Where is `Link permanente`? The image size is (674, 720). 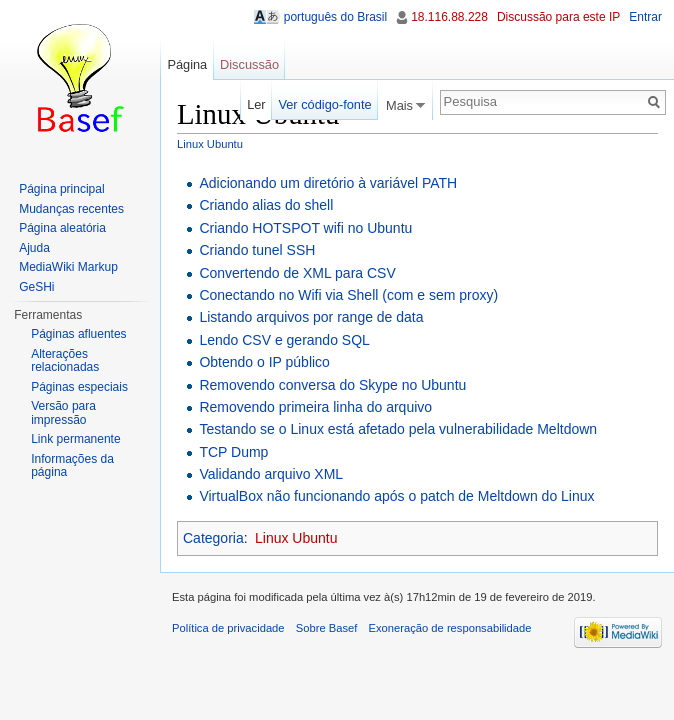
Link permanente is located at coordinates (75, 439).